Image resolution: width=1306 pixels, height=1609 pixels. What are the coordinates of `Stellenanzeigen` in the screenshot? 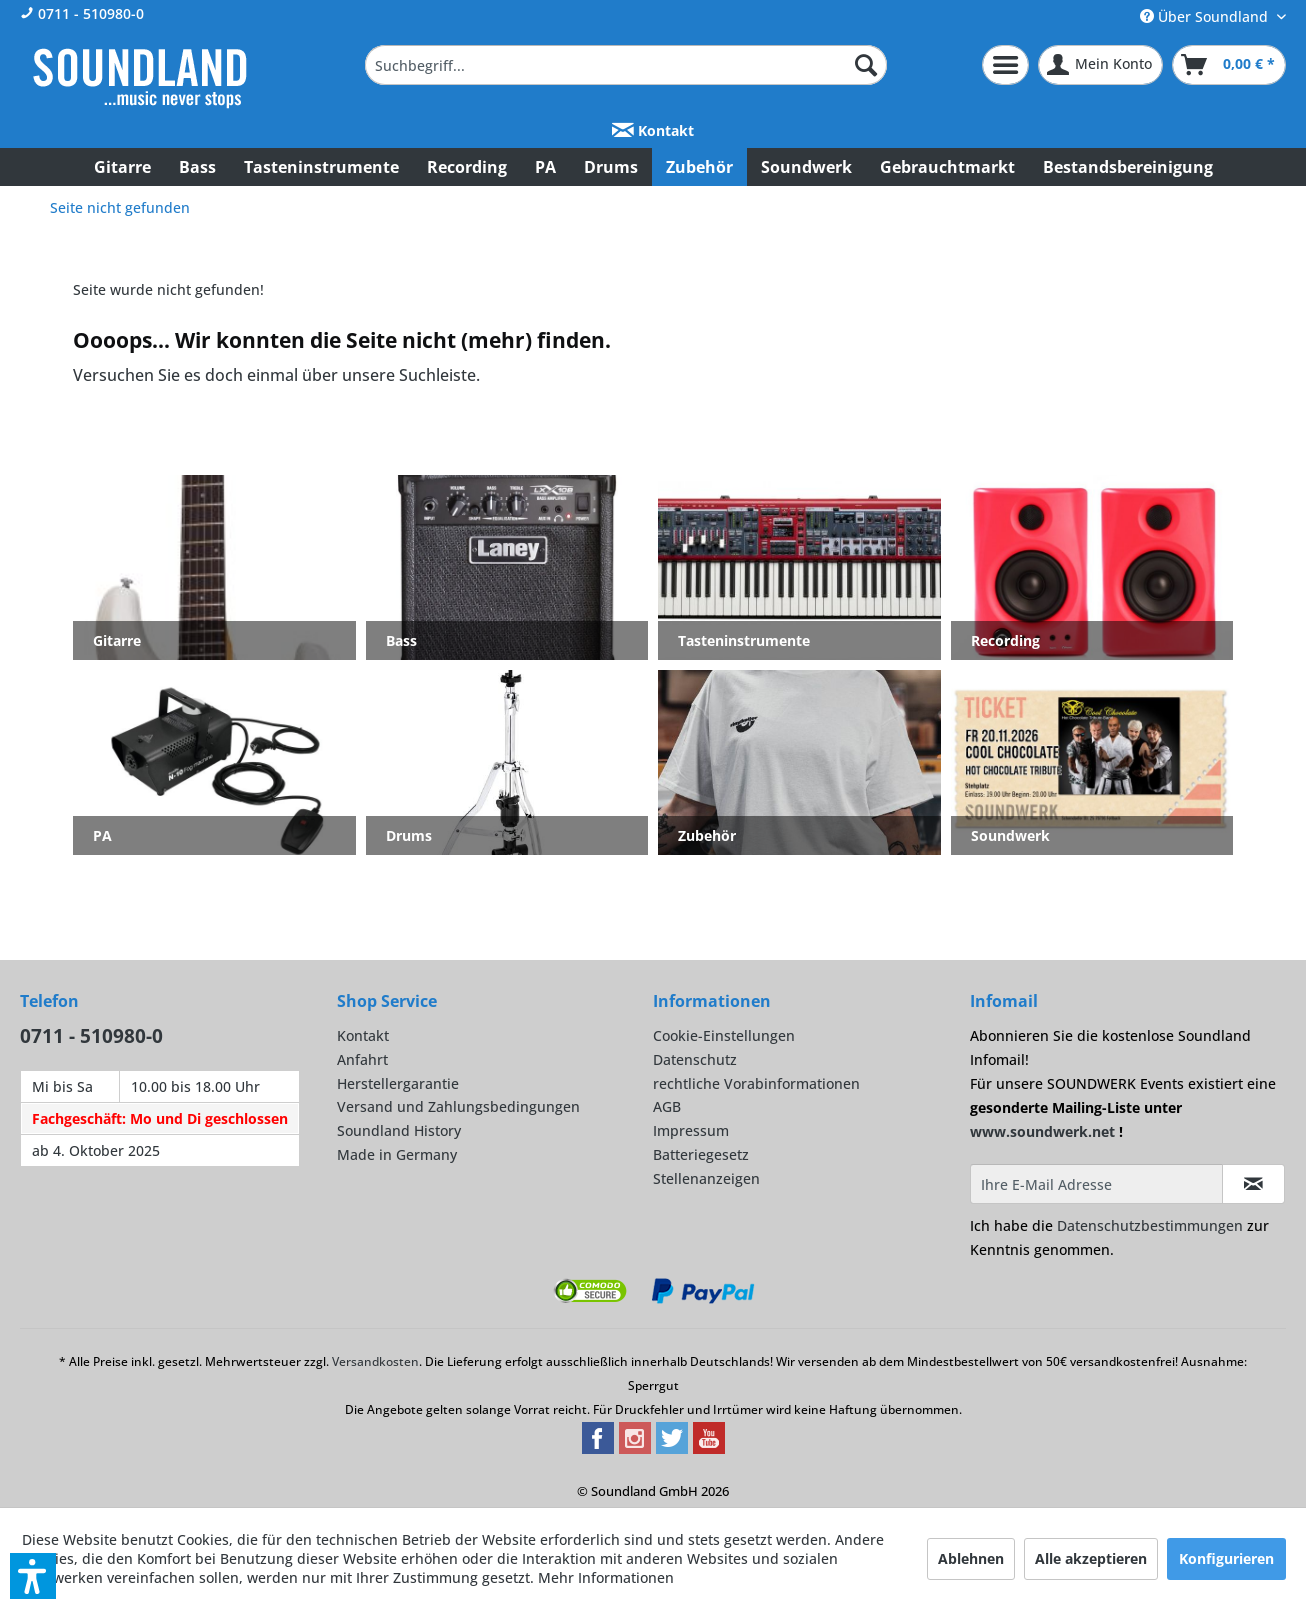 It's located at (706, 1178).